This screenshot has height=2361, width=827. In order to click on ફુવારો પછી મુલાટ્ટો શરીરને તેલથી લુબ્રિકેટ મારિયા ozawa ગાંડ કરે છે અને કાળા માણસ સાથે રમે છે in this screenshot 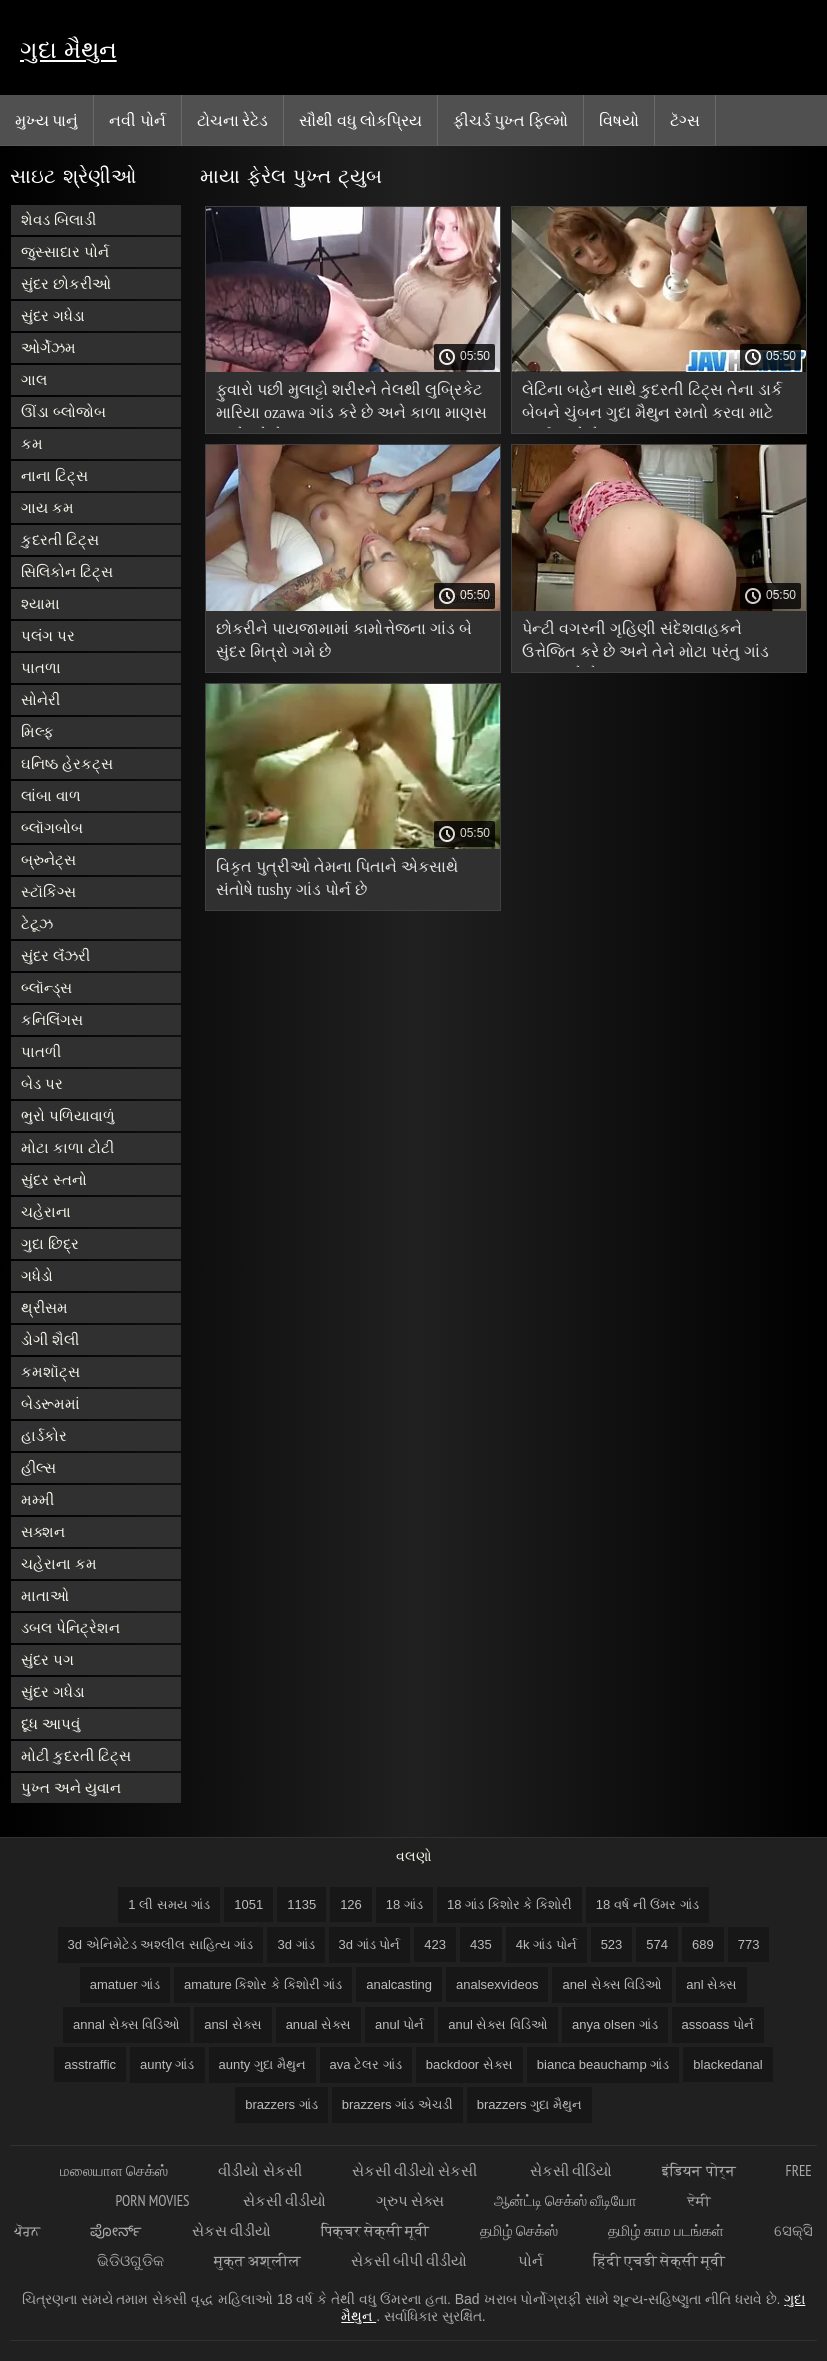, I will do `click(351, 404)`.